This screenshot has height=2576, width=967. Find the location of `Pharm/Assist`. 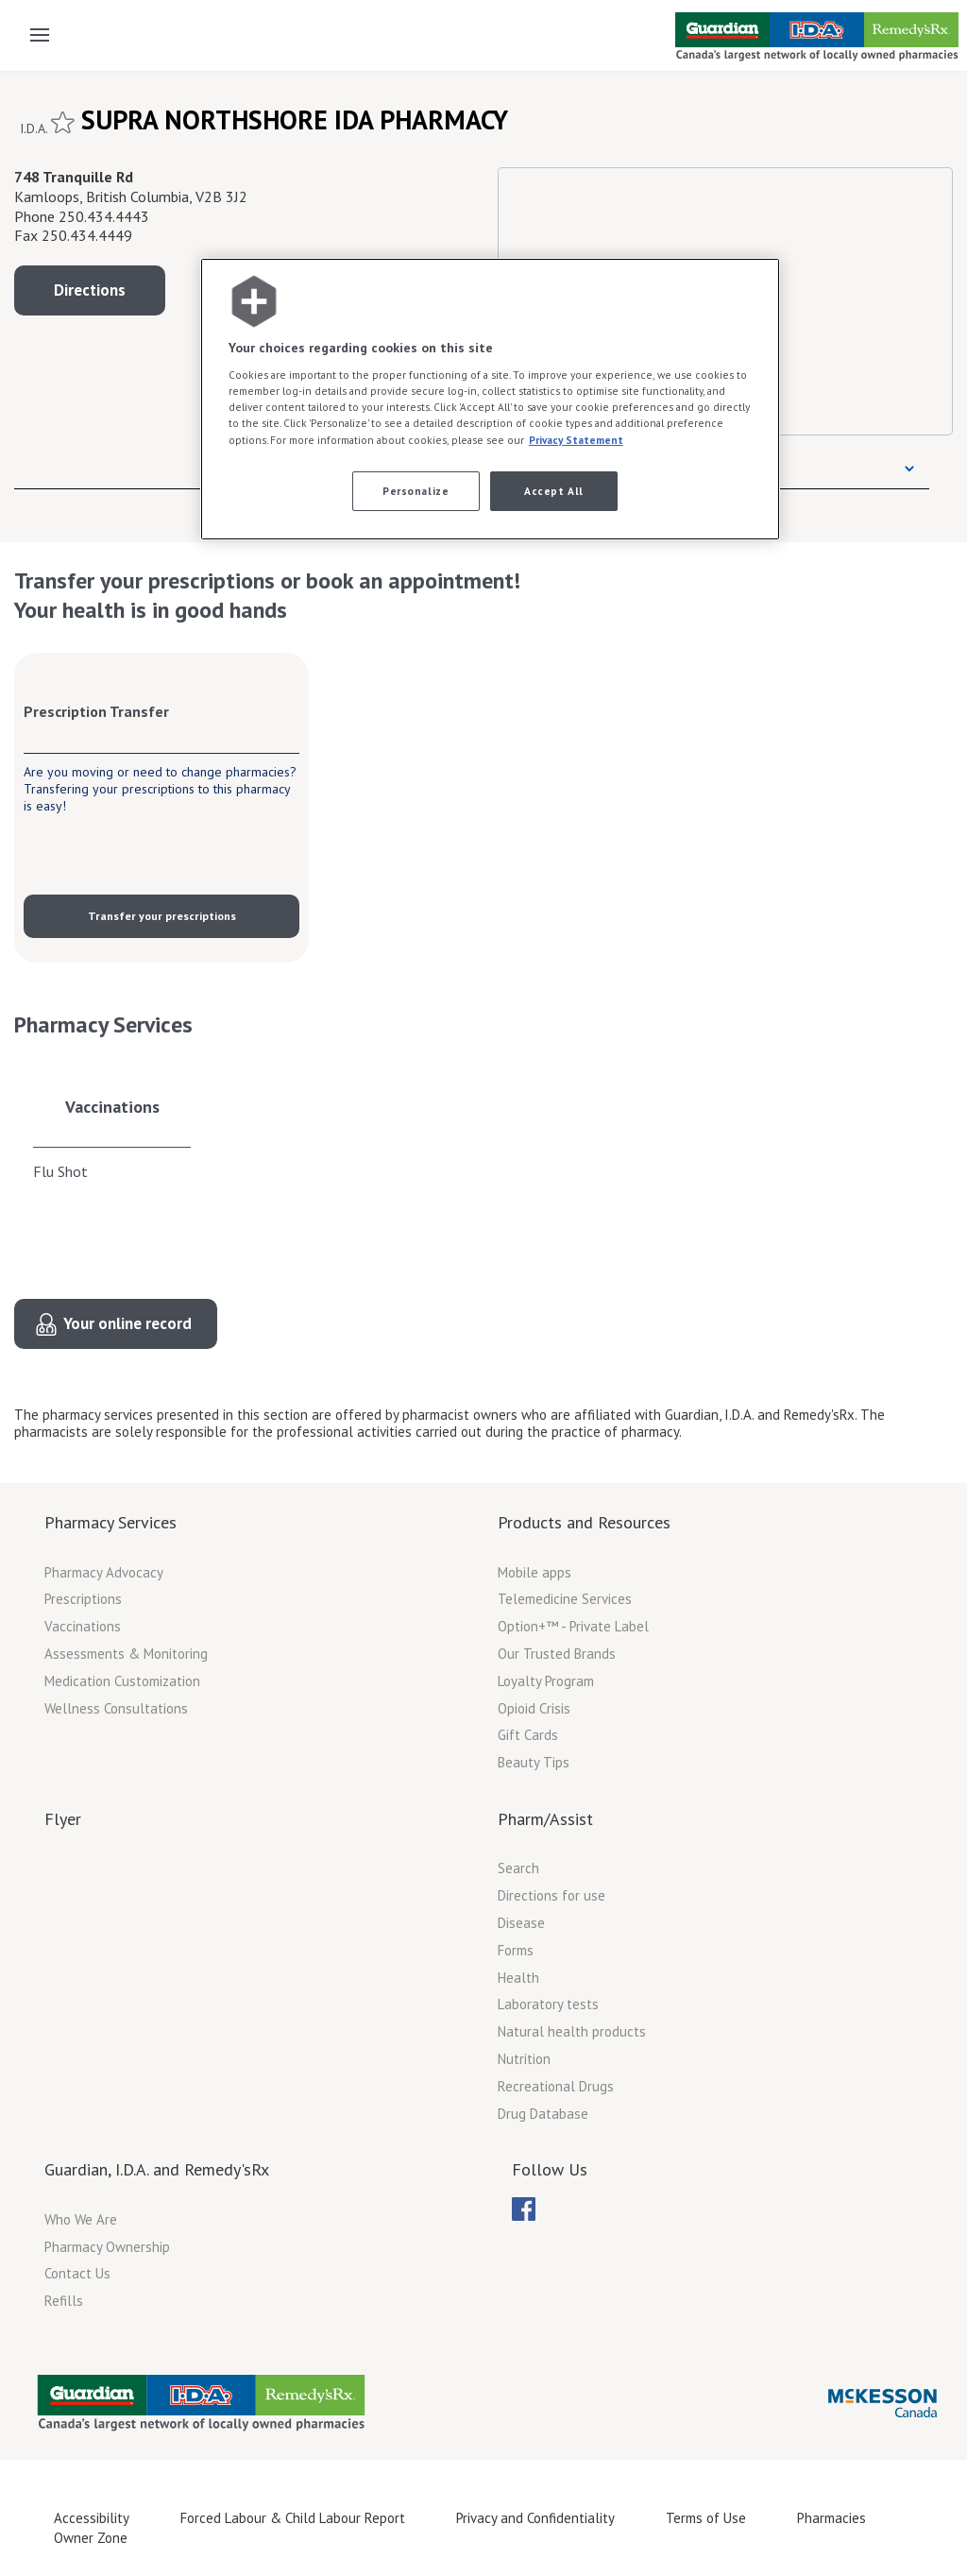

Pharm/Assist is located at coordinates (545, 1819).